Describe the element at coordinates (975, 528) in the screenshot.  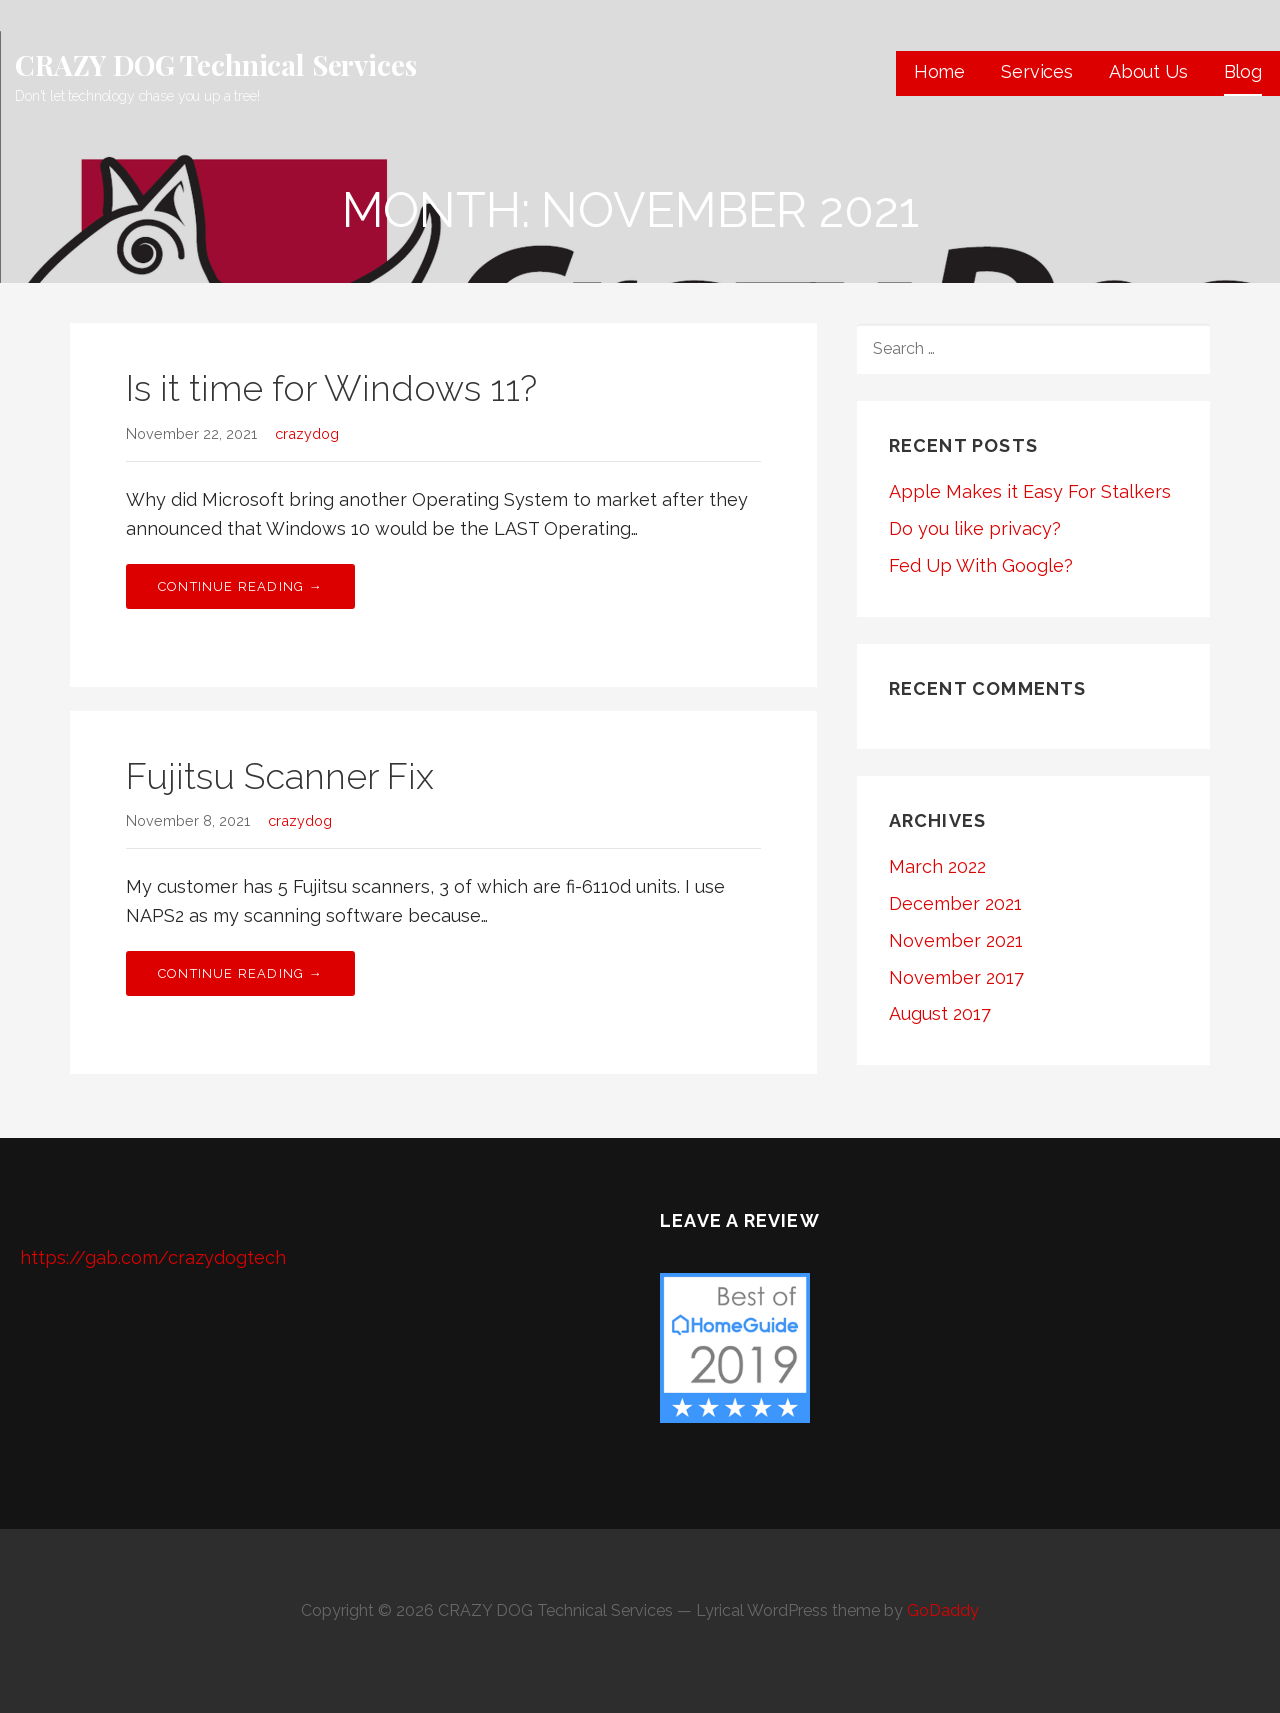
I see `Do you like privacy?` at that location.